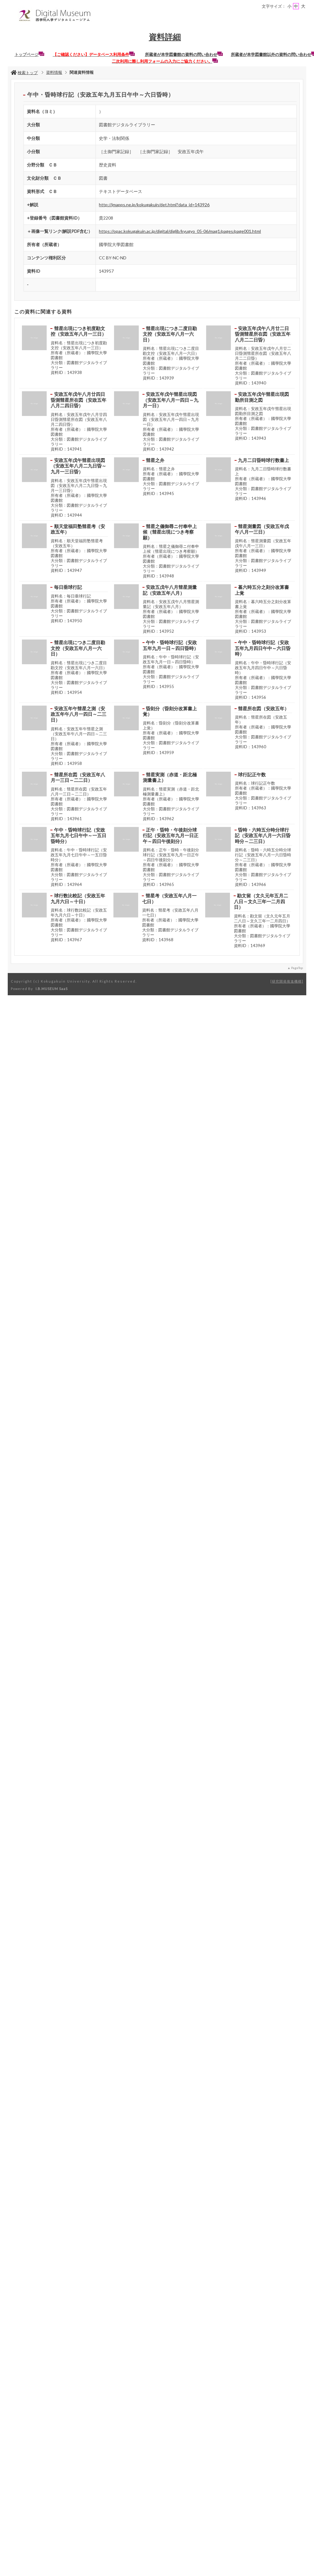 Image resolution: width=314 pixels, height=2576 pixels. I want to click on 勘文留（文久元年五月二八日～文久三年一二月四日）, so click(261, 901).